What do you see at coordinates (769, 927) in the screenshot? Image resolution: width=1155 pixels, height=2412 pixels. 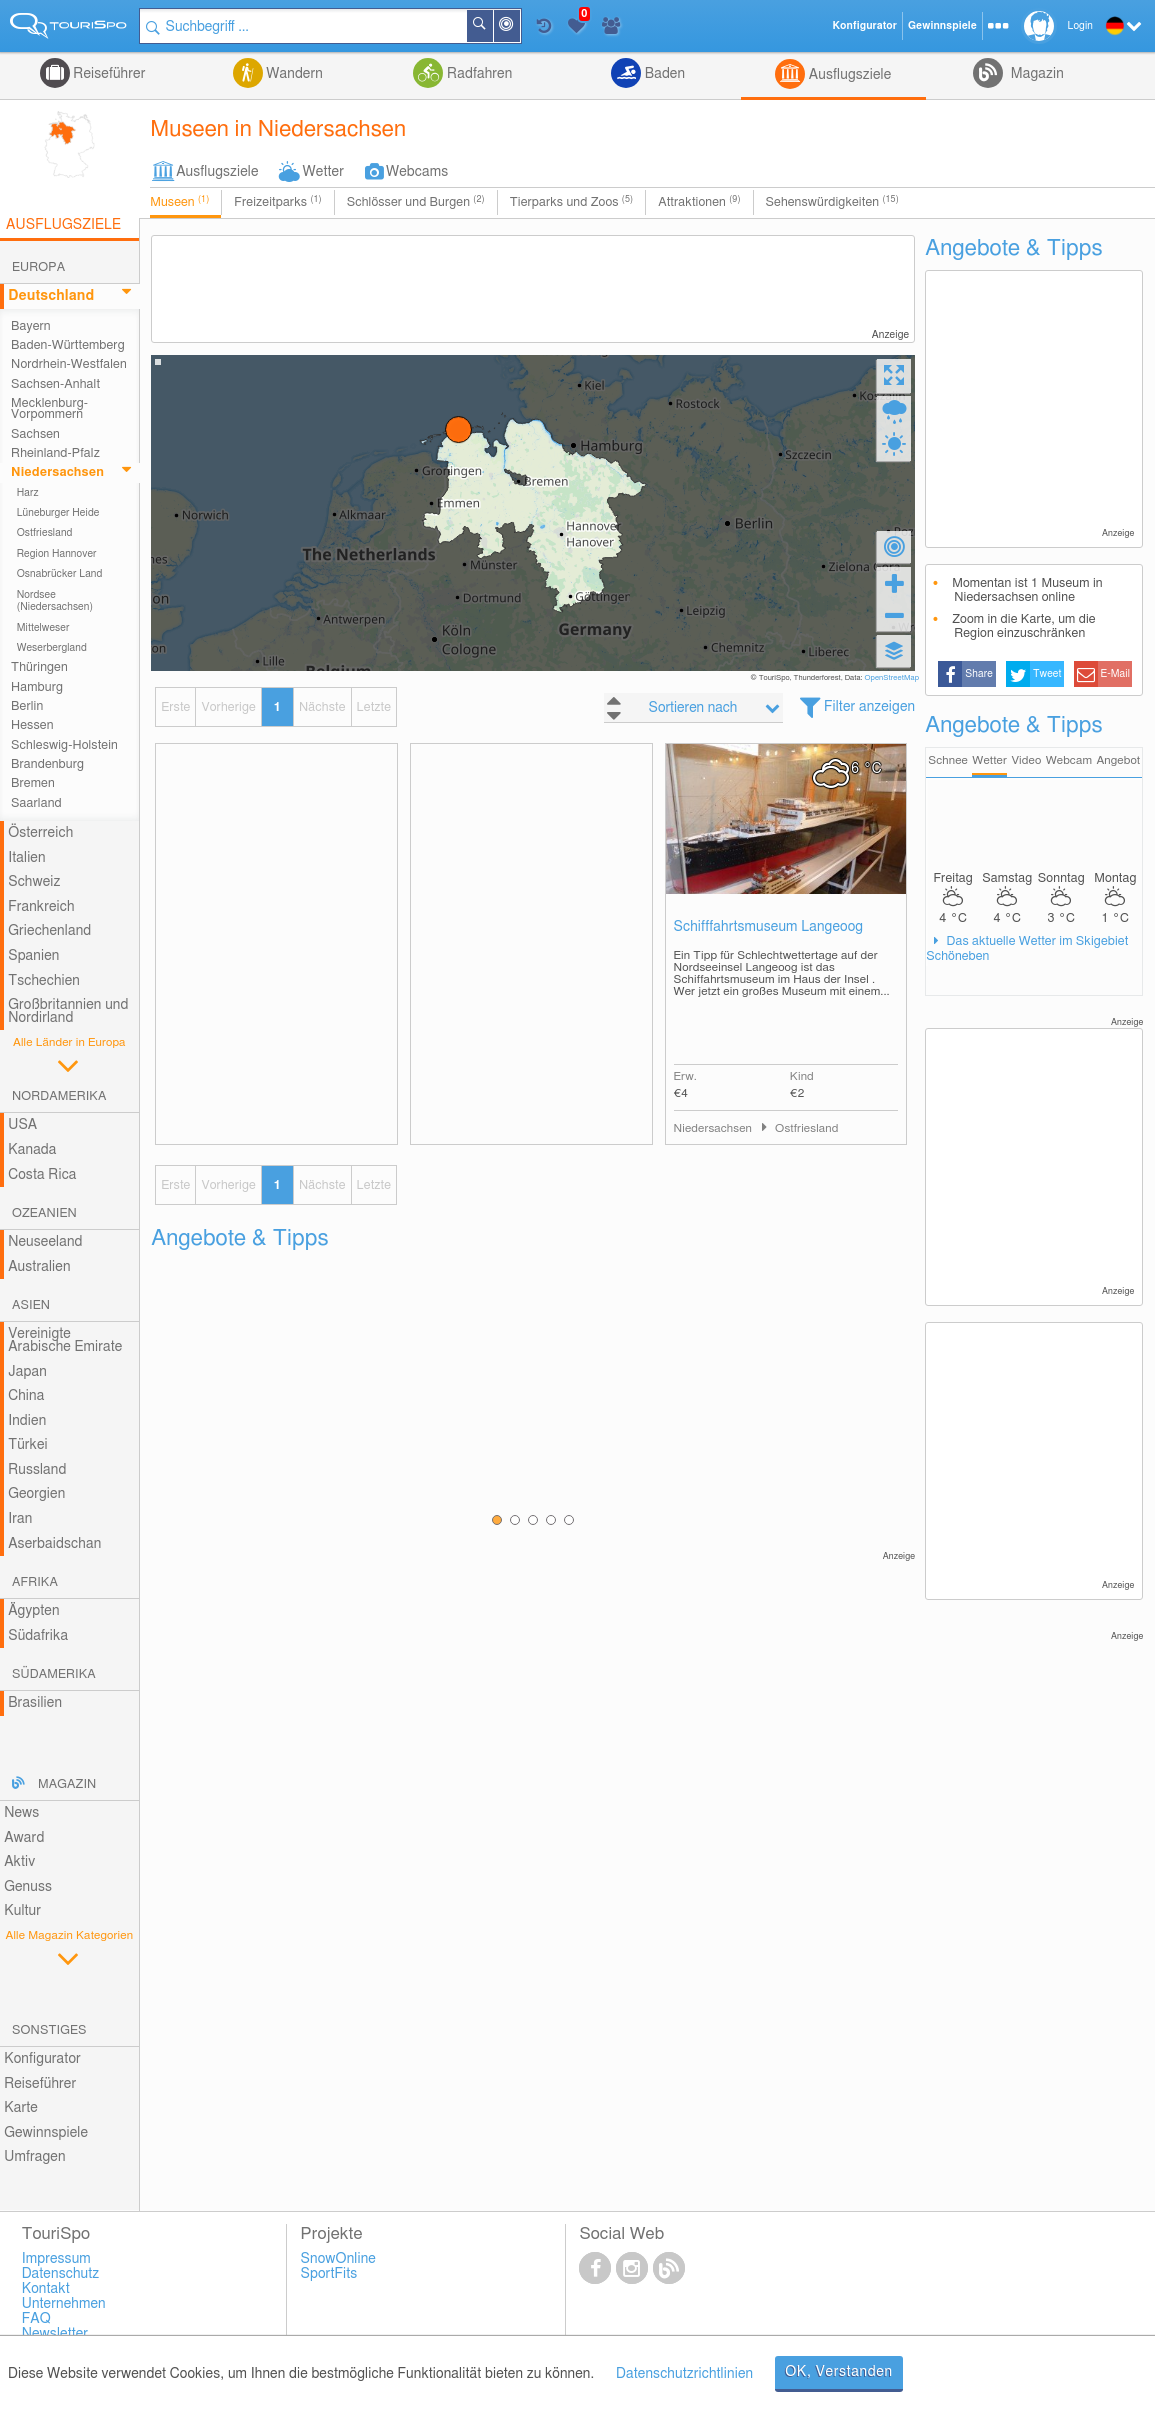 I see `Schifffahrtsmuseum Langeoog` at bounding box center [769, 927].